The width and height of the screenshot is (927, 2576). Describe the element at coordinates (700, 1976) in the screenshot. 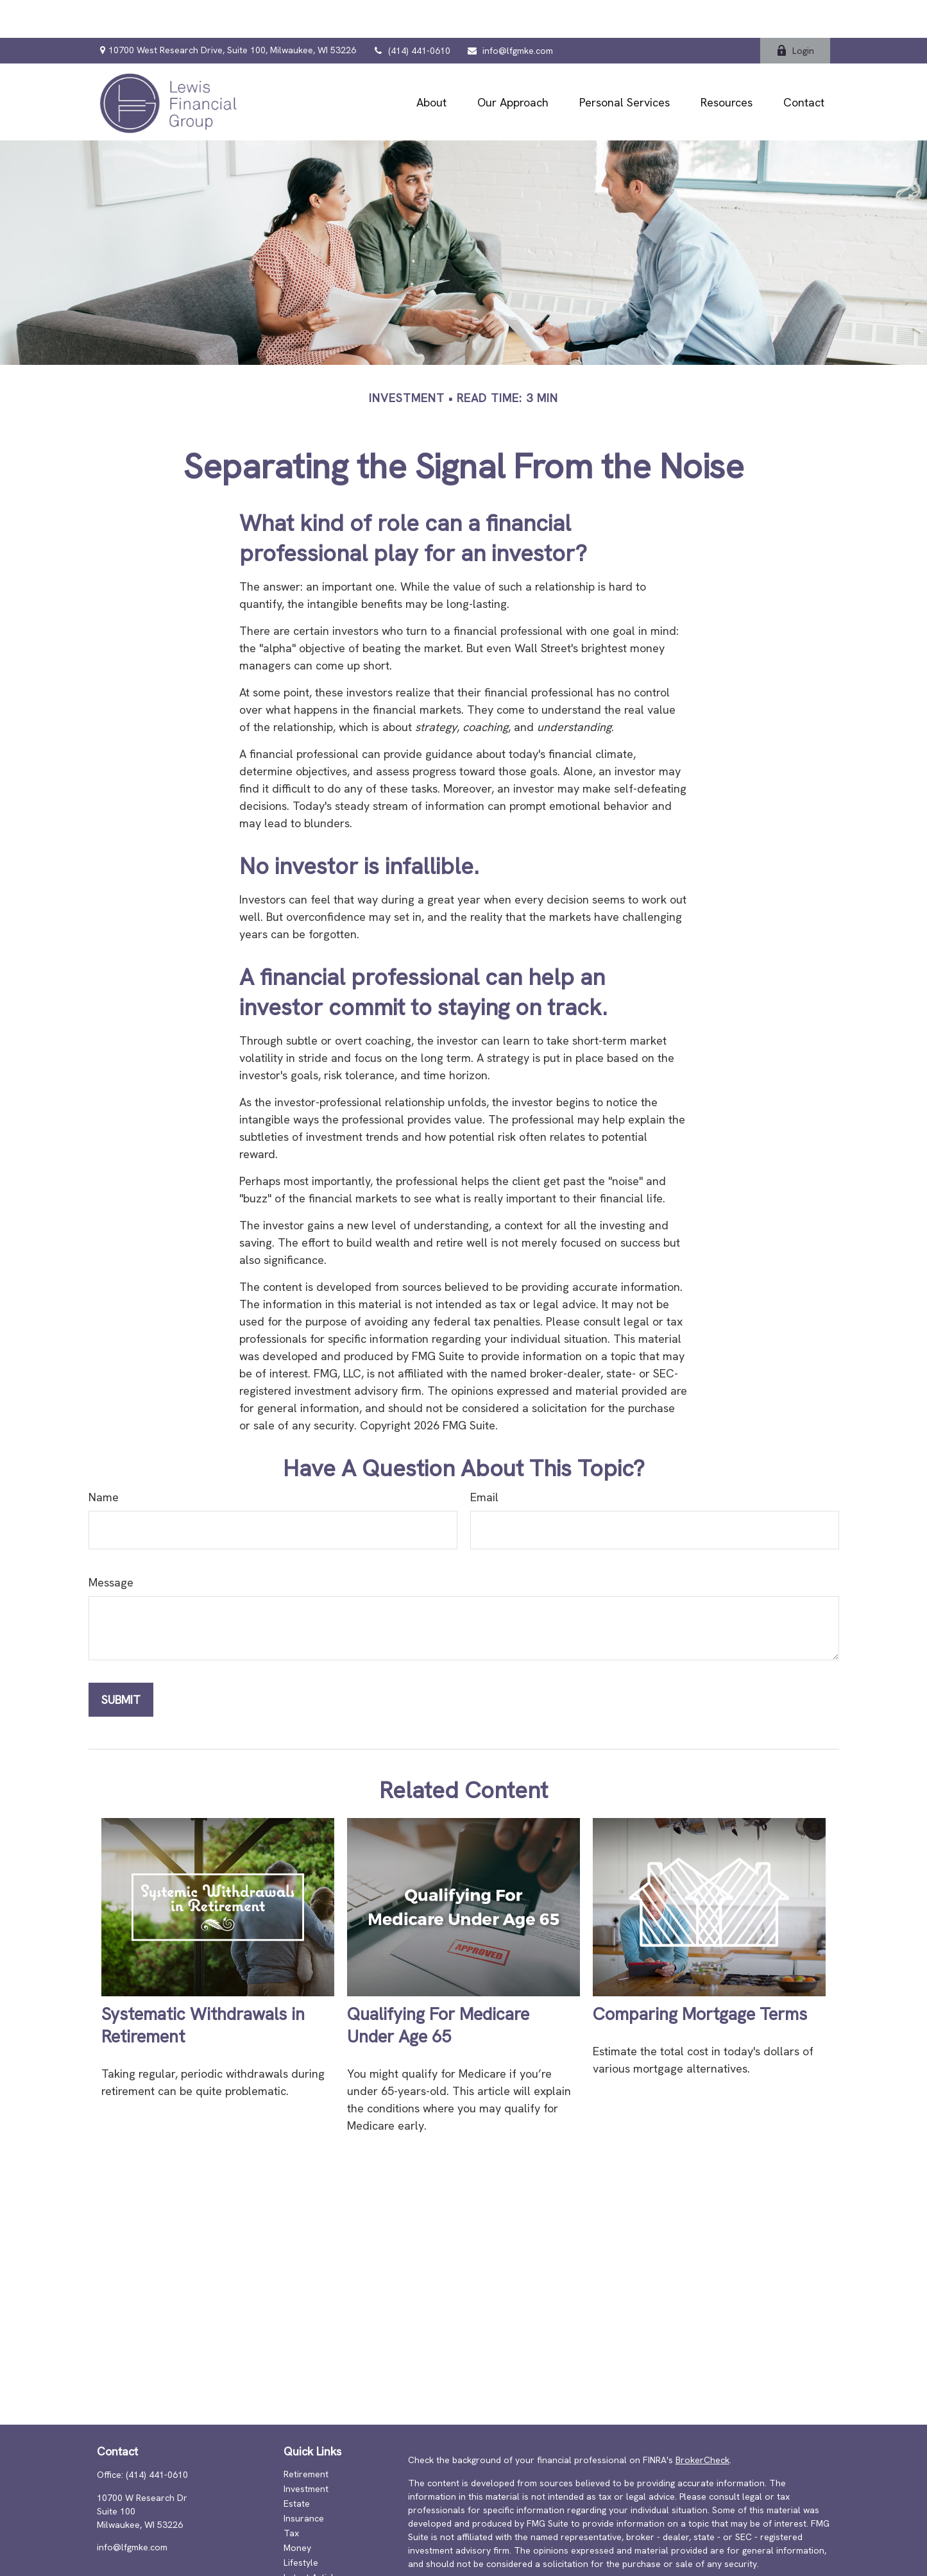

I see `Comparing Mortgage Terms` at that location.